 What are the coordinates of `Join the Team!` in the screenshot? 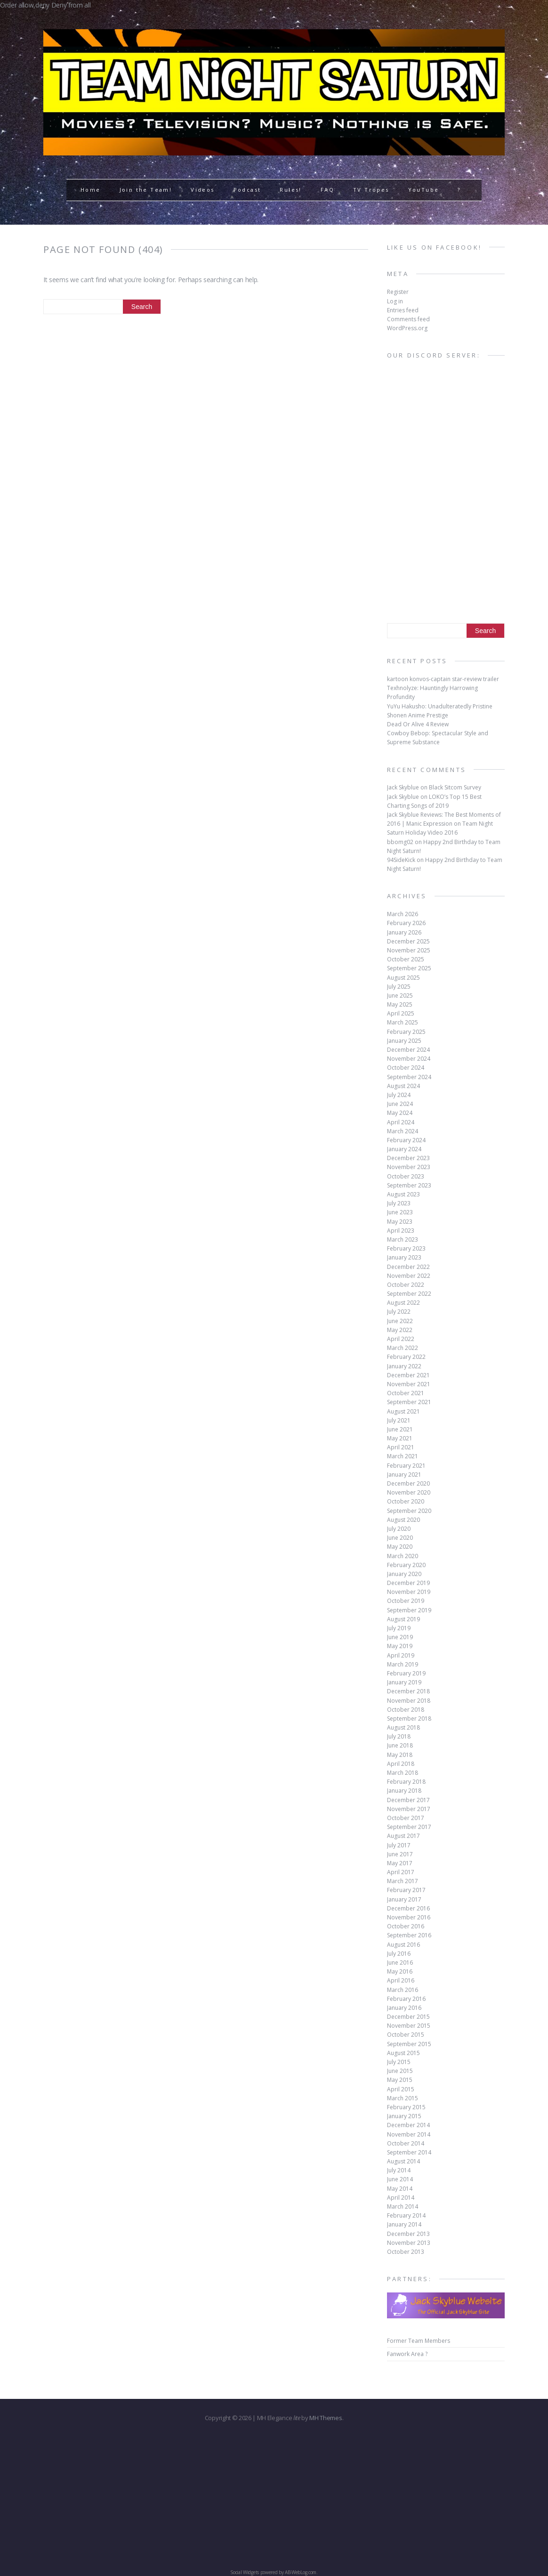 It's located at (146, 189).